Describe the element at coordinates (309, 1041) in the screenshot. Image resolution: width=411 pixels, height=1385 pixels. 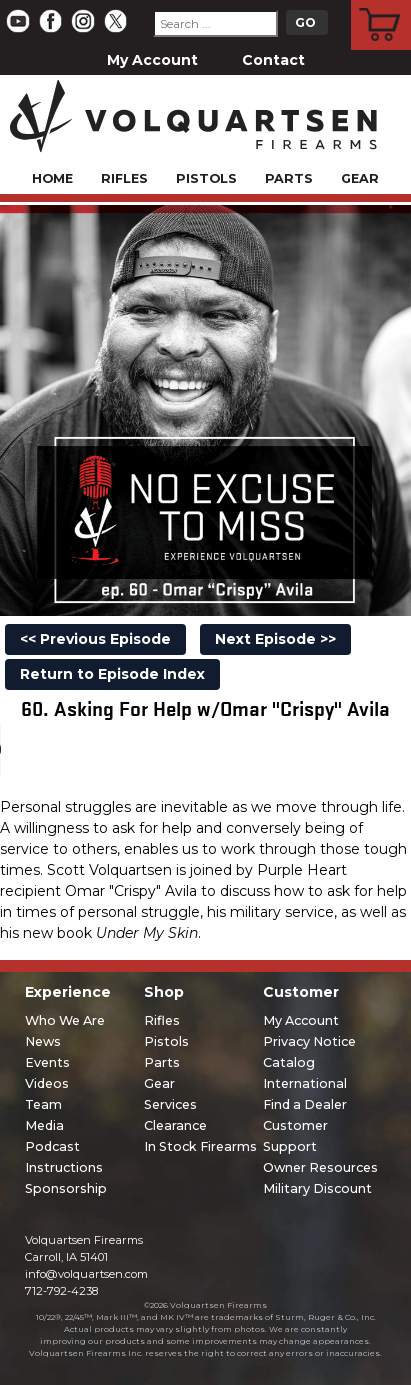
I see `Privacy Notice` at that location.